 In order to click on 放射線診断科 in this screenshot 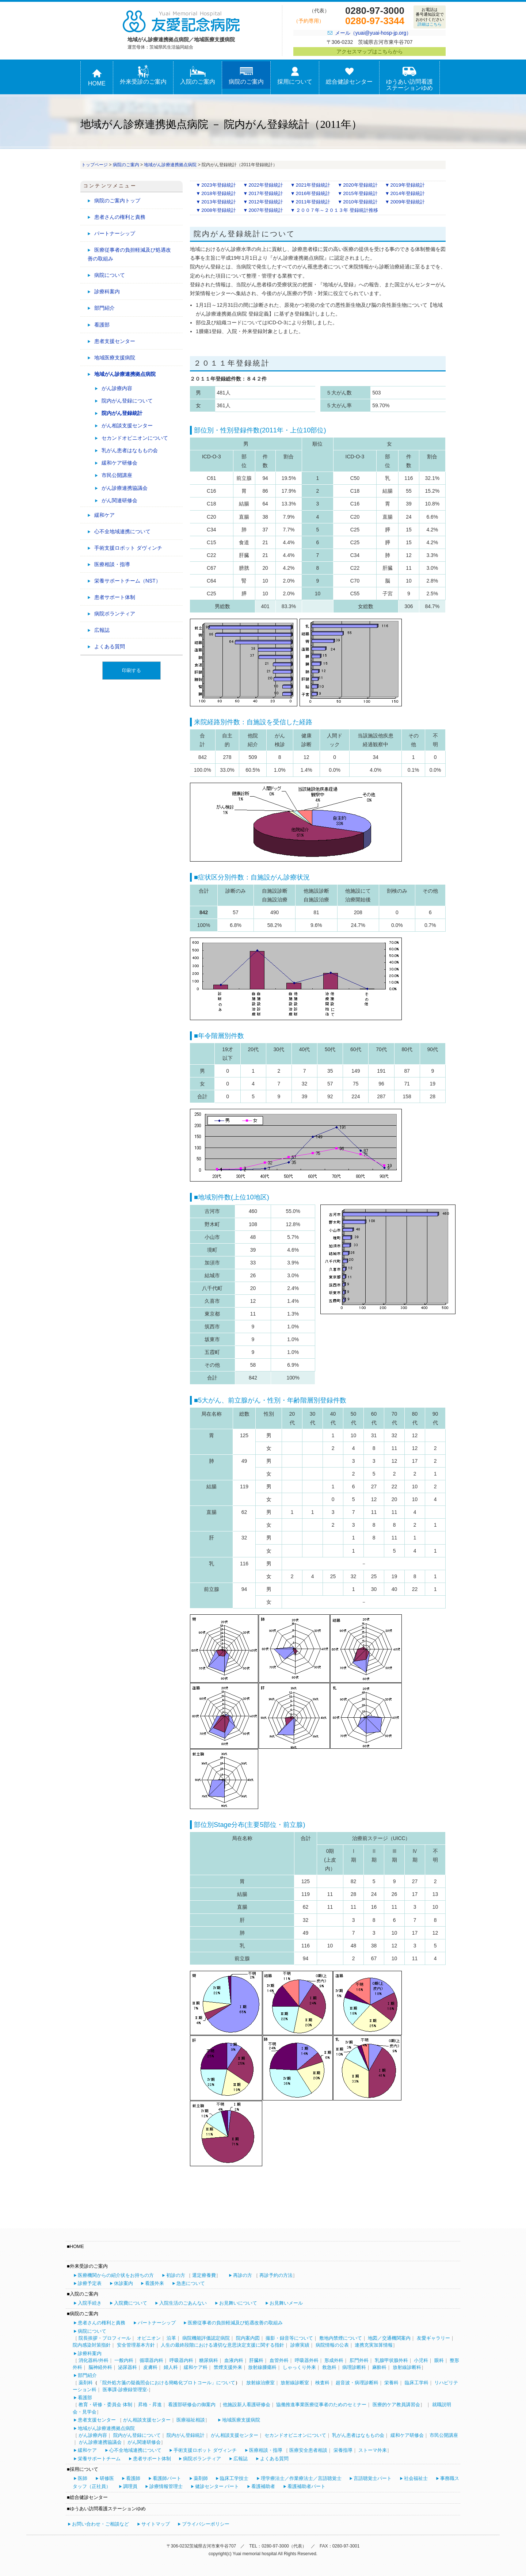, I will do `click(407, 2367)`.